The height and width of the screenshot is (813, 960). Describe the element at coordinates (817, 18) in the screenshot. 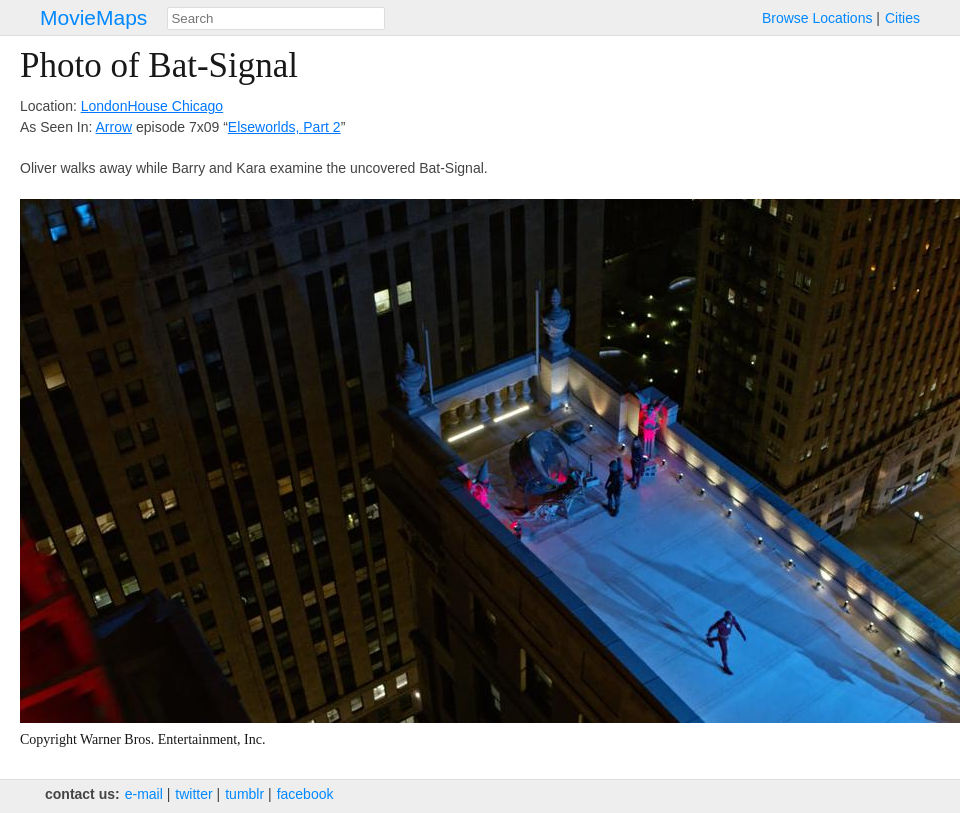

I see `Browse Locations` at that location.